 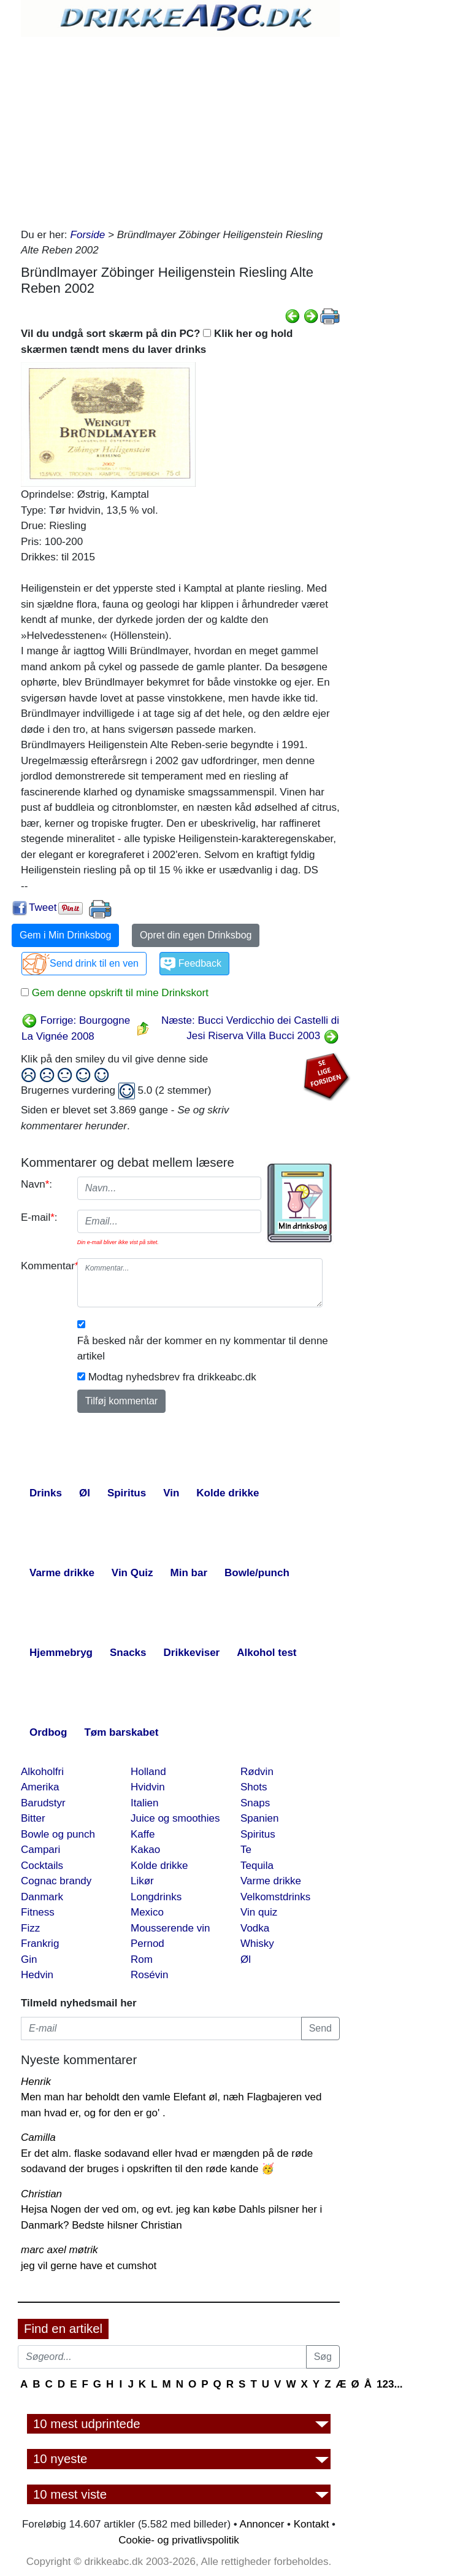 What do you see at coordinates (29, 1959) in the screenshot?
I see `Gin` at bounding box center [29, 1959].